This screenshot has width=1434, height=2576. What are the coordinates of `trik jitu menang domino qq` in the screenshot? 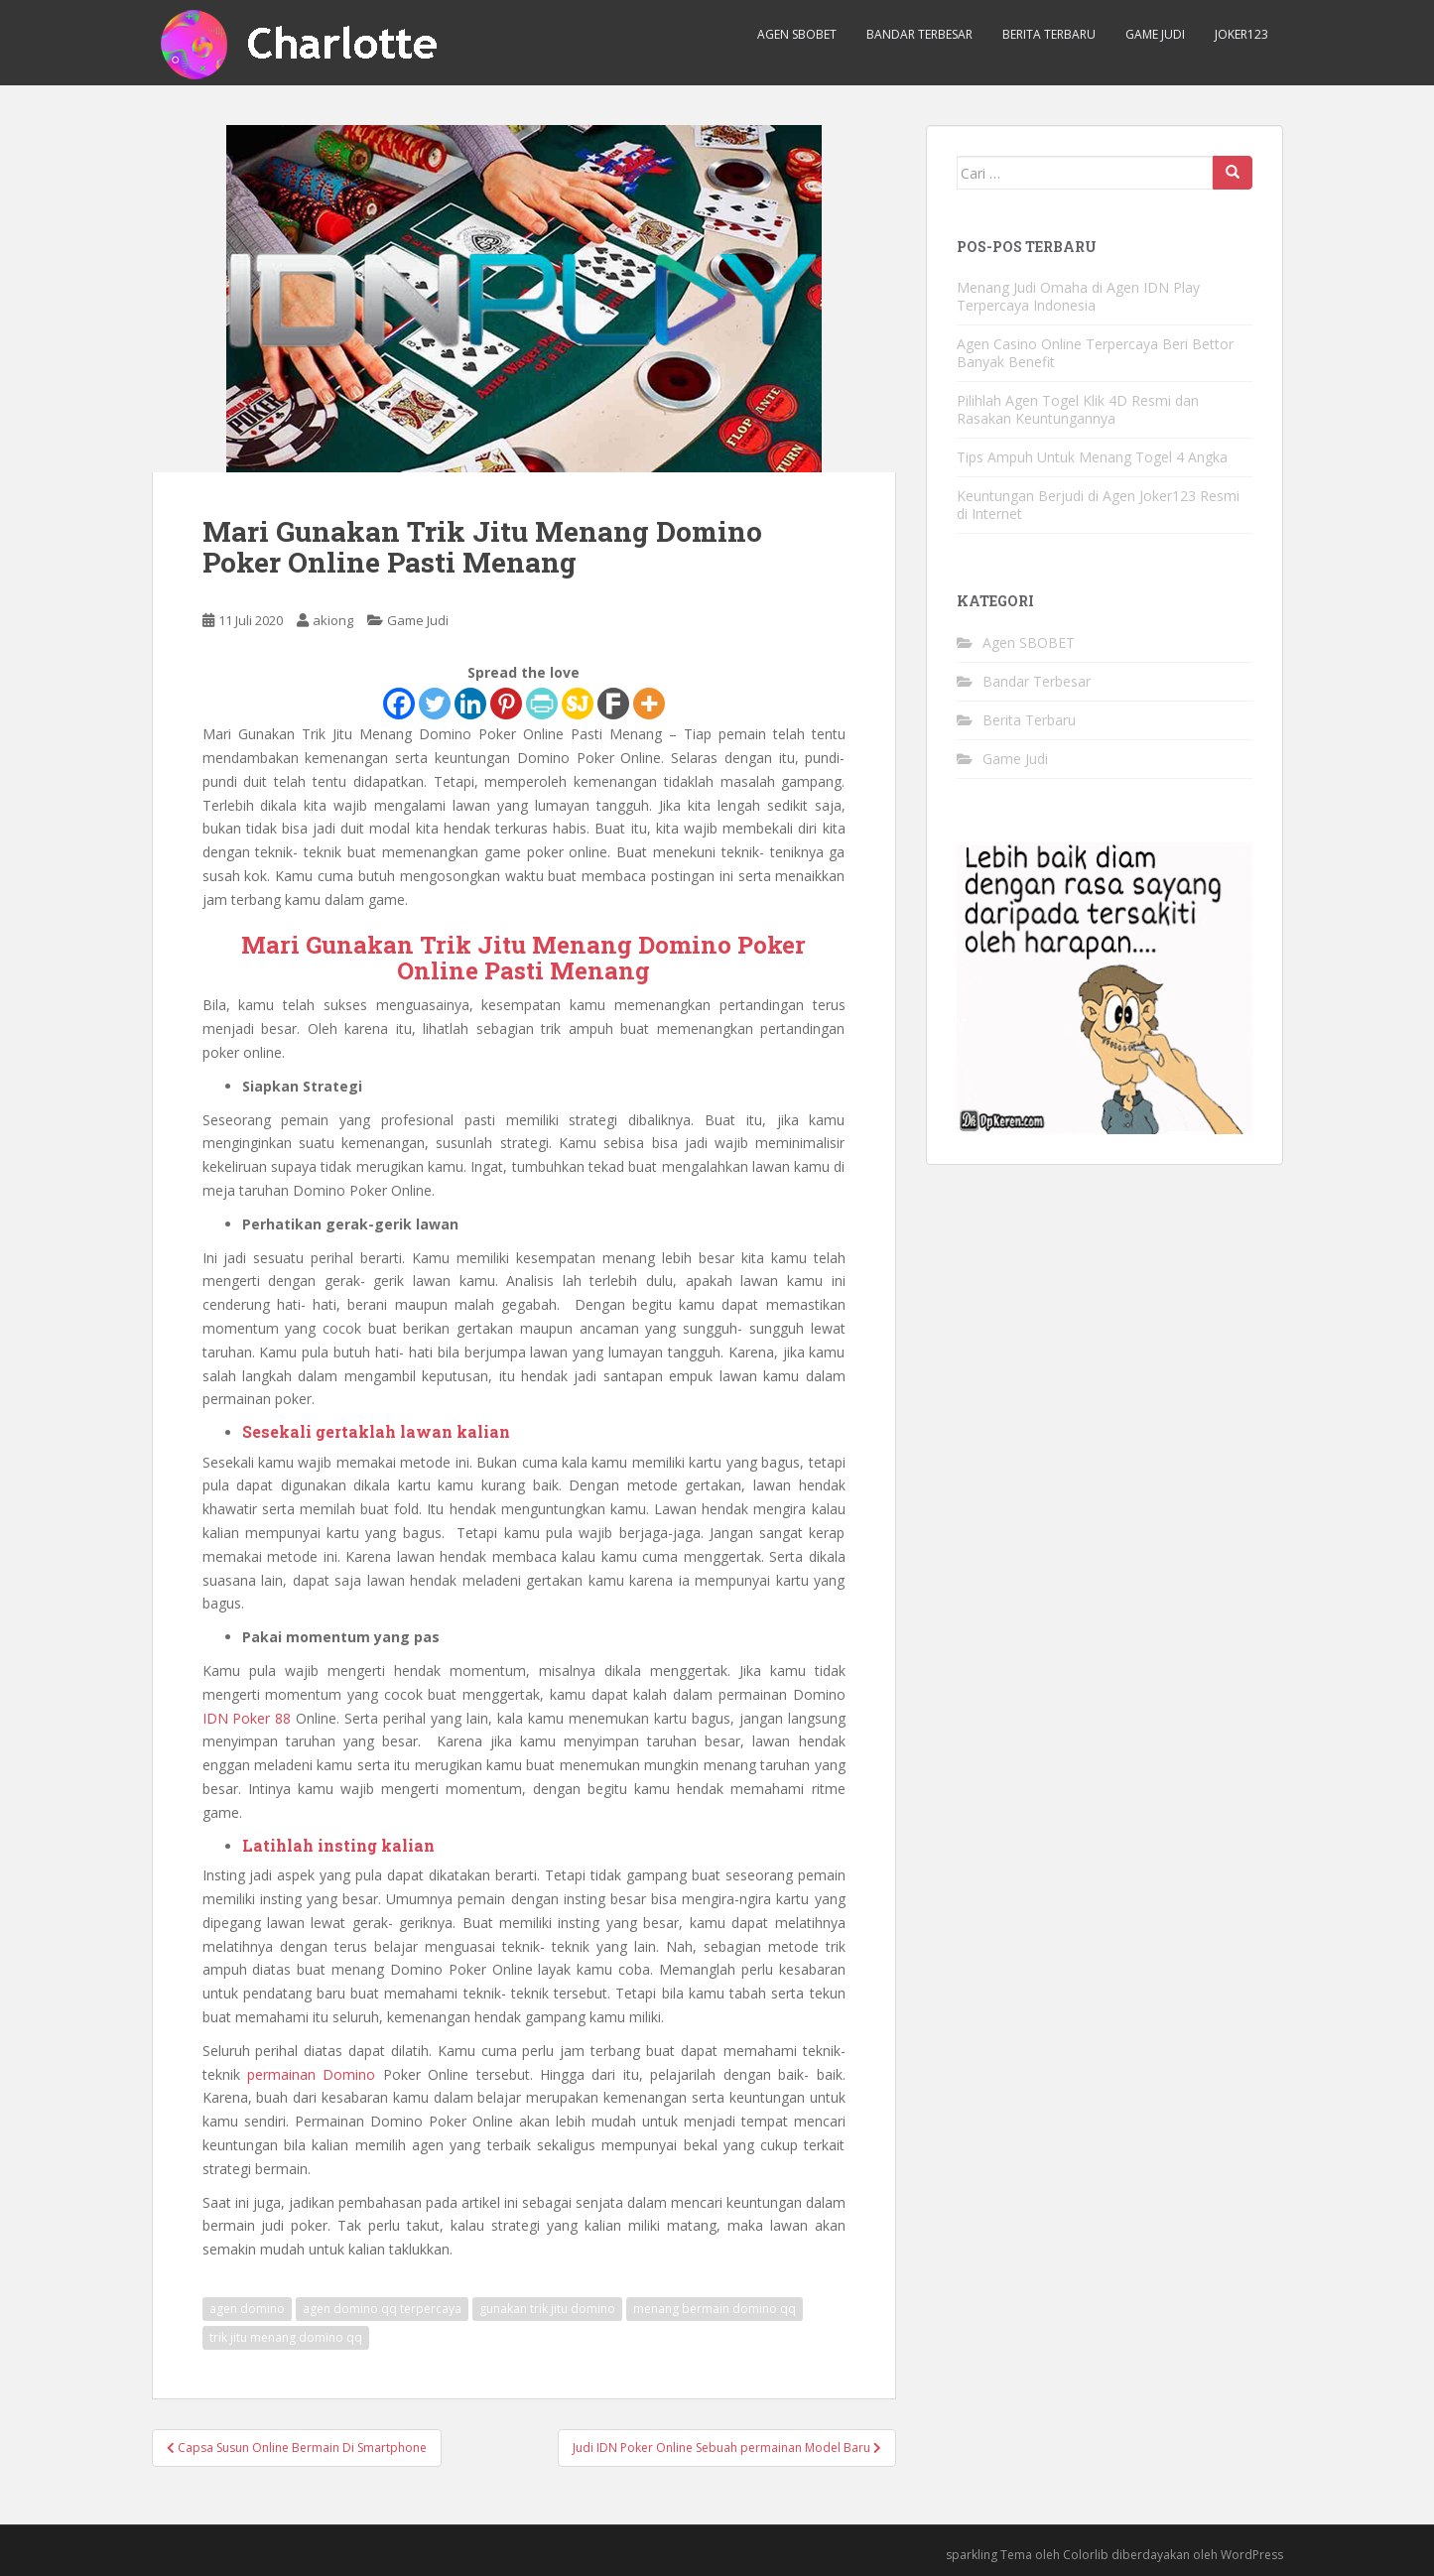 It's located at (285, 2337).